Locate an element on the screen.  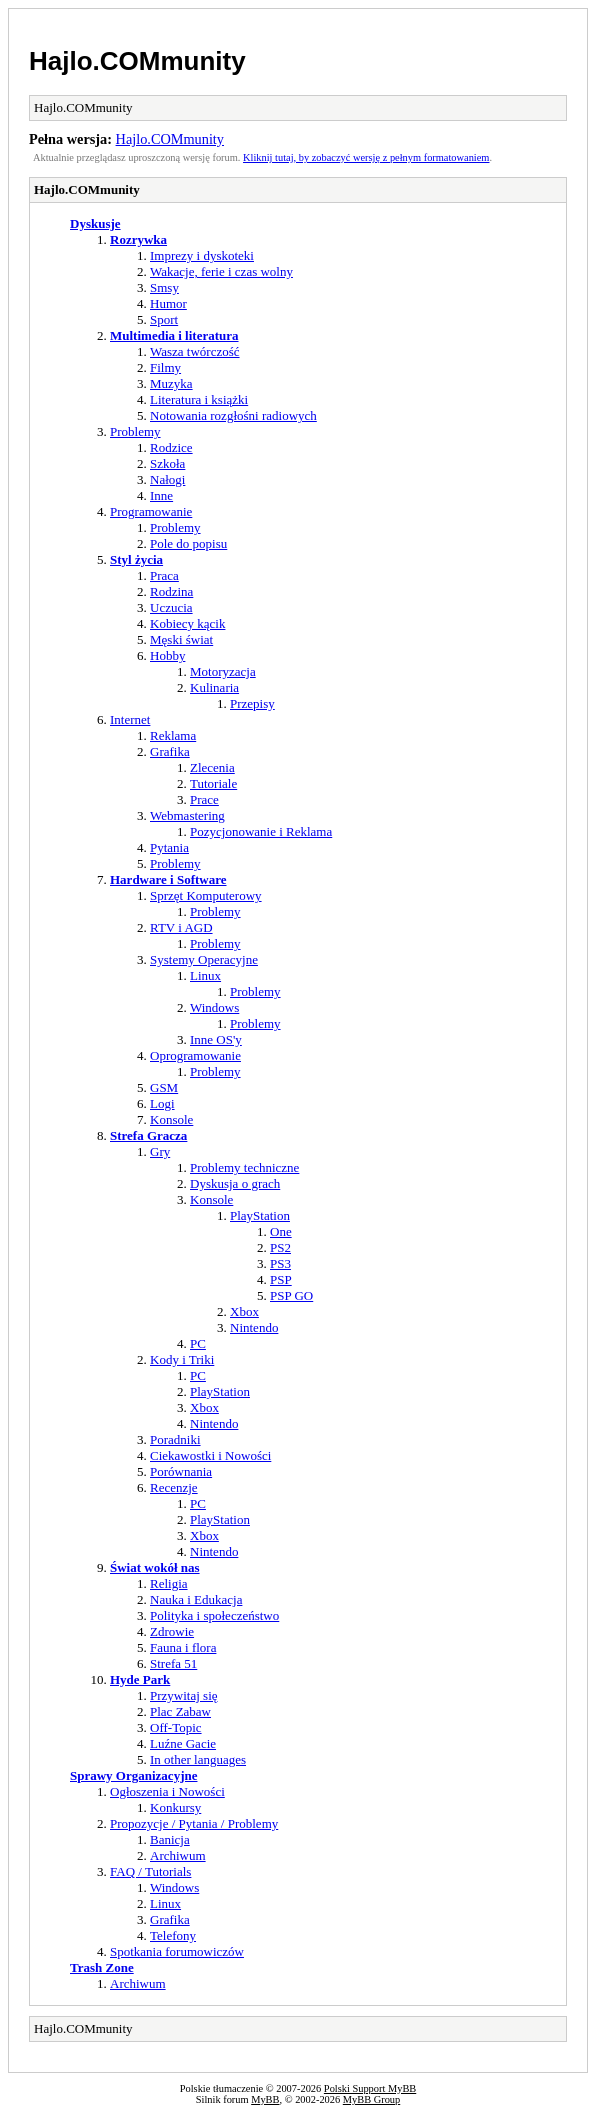
PSP is located at coordinates (281, 1279).